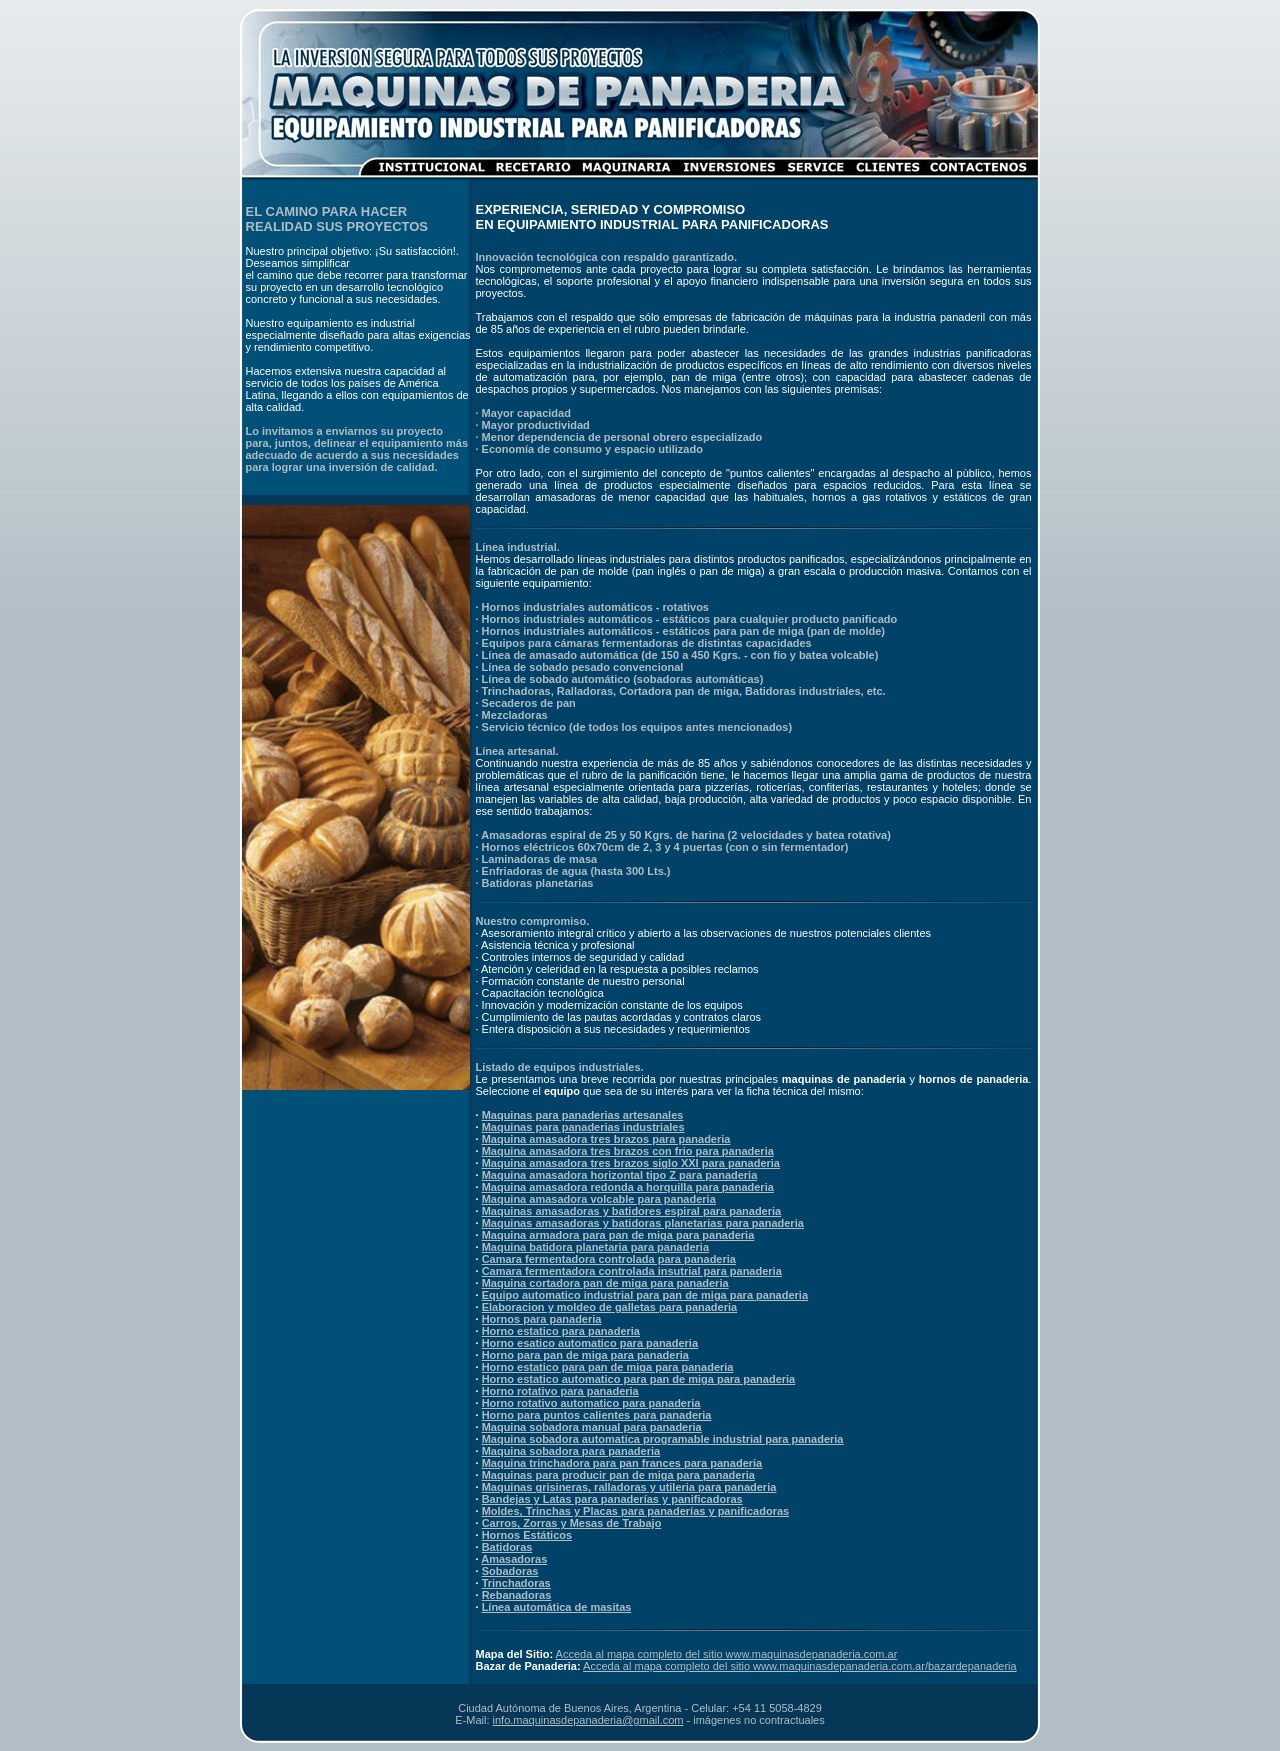  What do you see at coordinates (561, 1331) in the screenshot?
I see `Horno estatico para panaderia` at bounding box center [561, 1331].